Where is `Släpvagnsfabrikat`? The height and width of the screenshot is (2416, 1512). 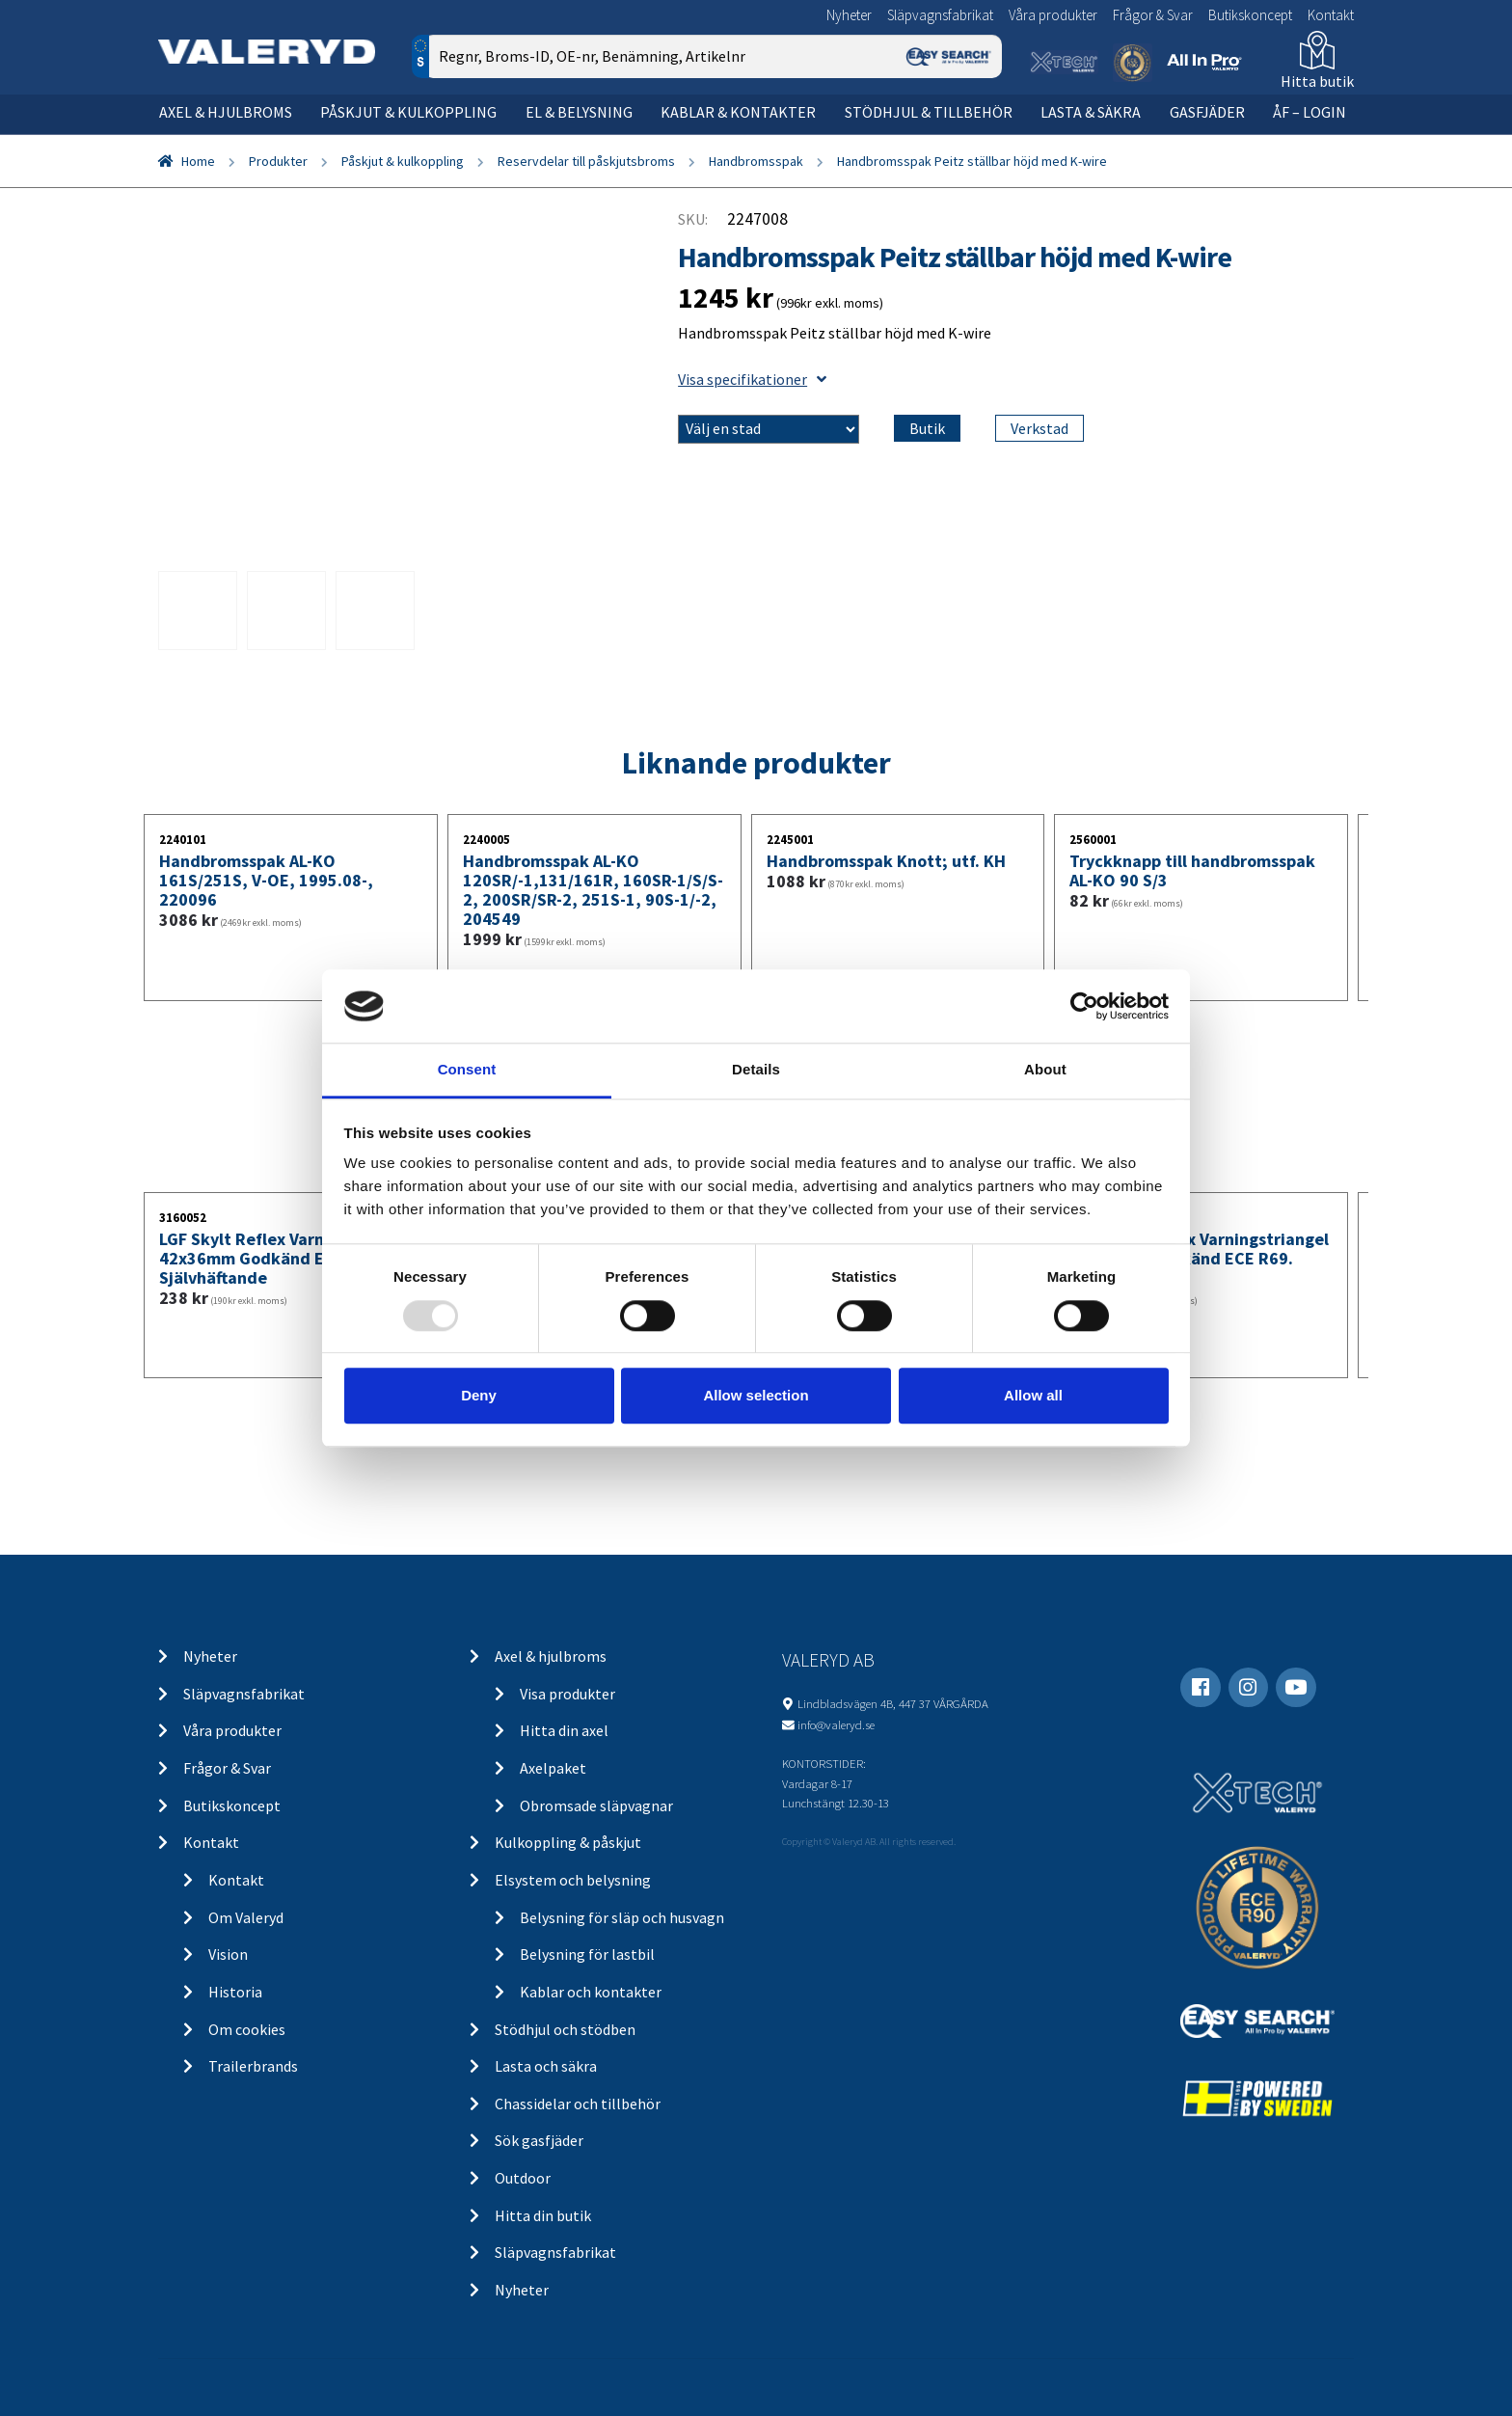
Släpvagnsfabrikat is located at coordinates (940, 15).